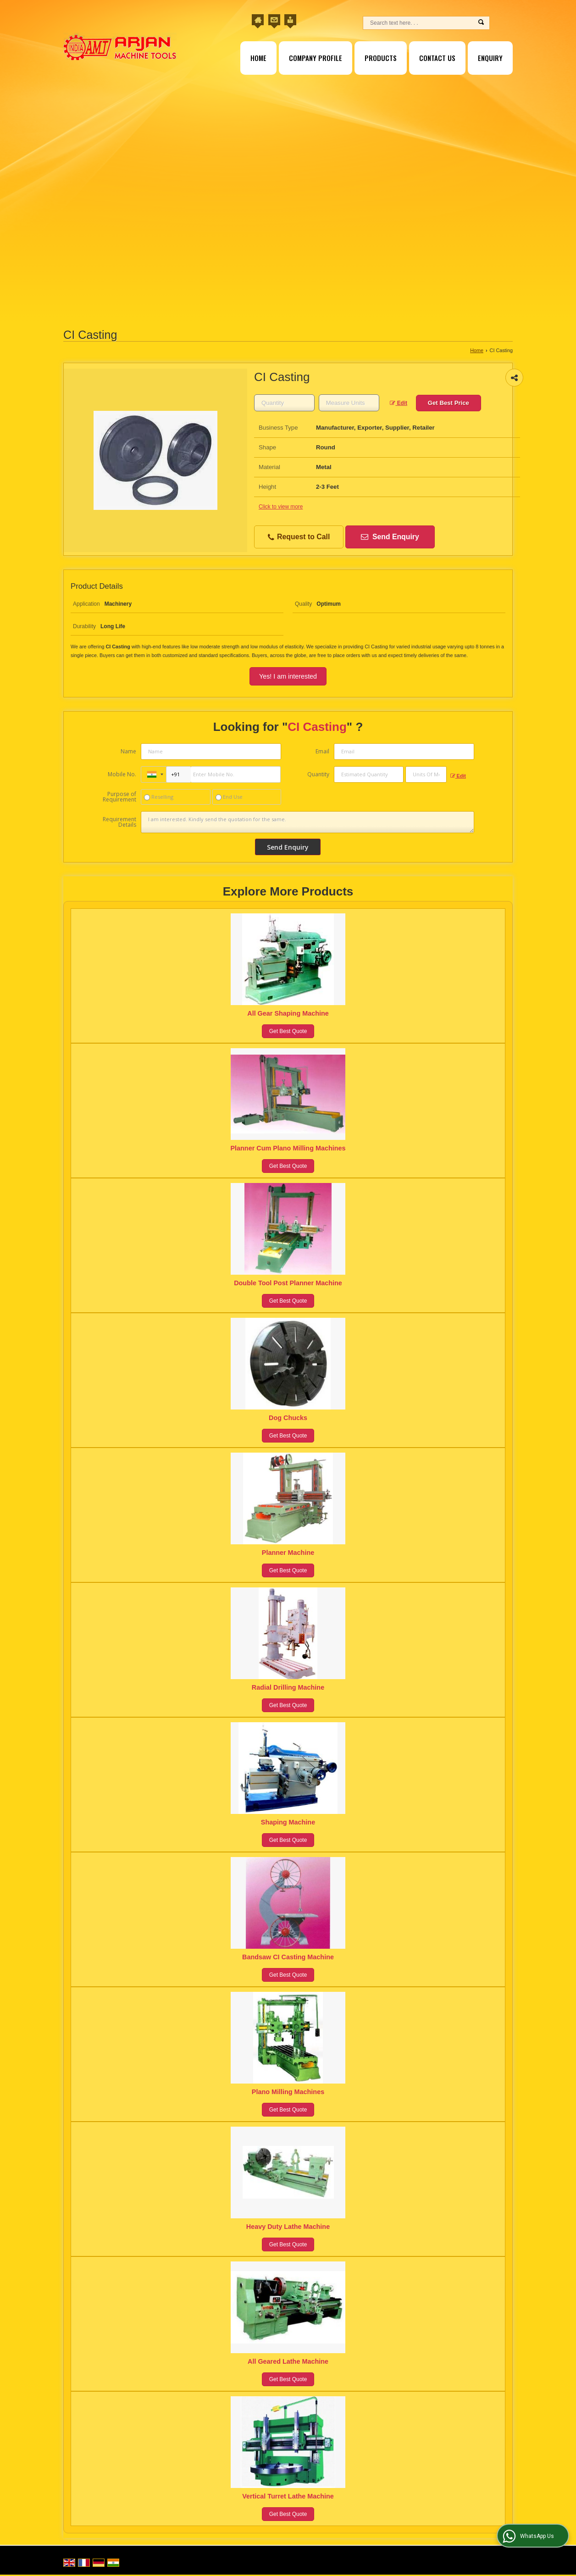 The height and width of the screenshot is (2576, 576). Describe the element at coordinates (288, 676) in the screenshot. I see `Yes! I am interested` at that location.